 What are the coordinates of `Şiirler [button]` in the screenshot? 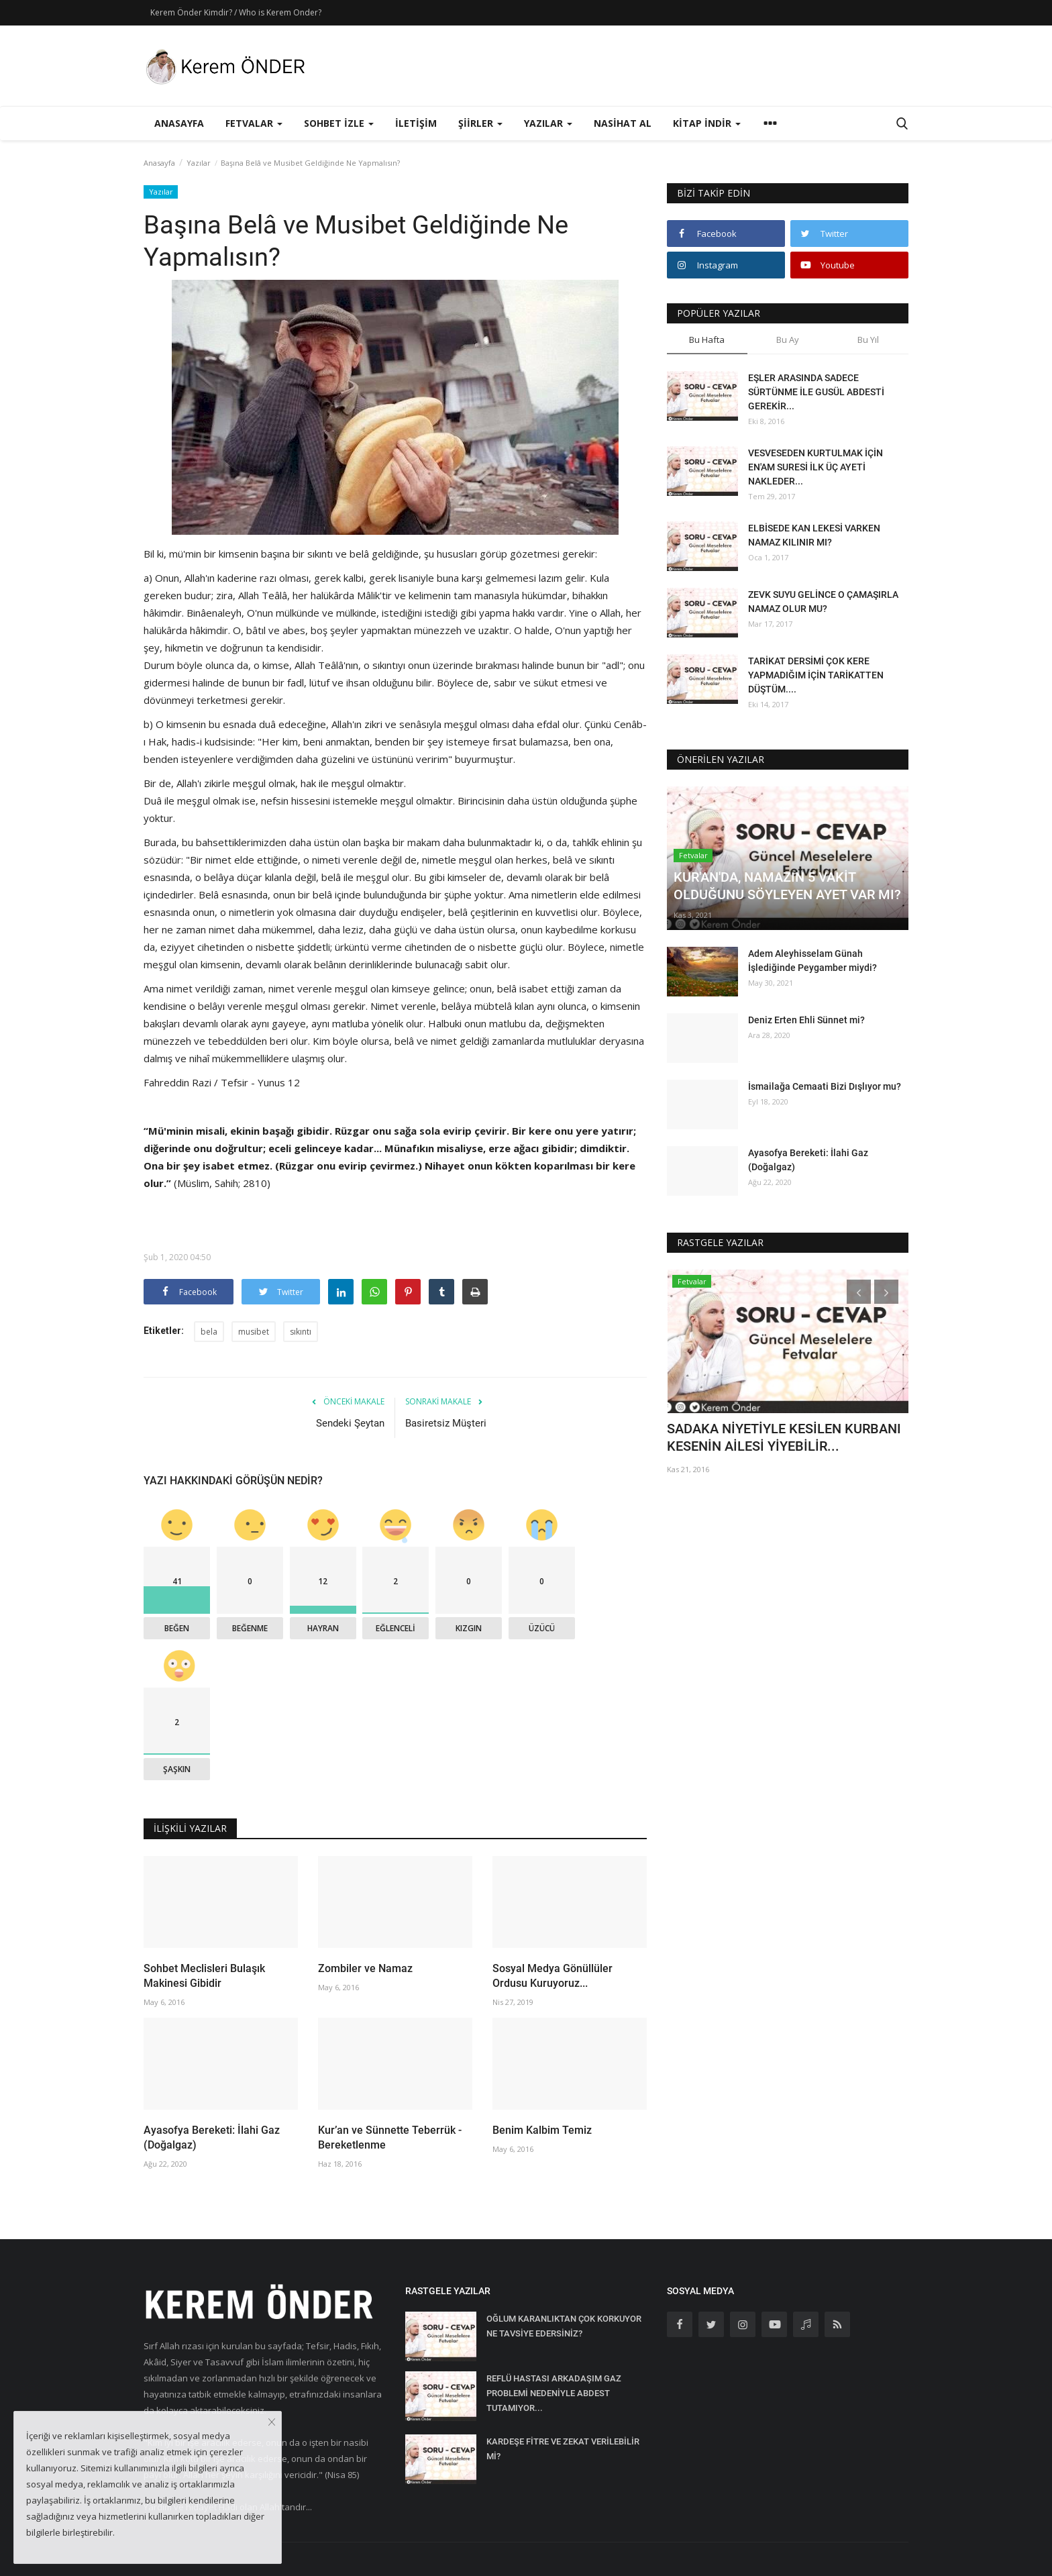 It's located at (480, 123).